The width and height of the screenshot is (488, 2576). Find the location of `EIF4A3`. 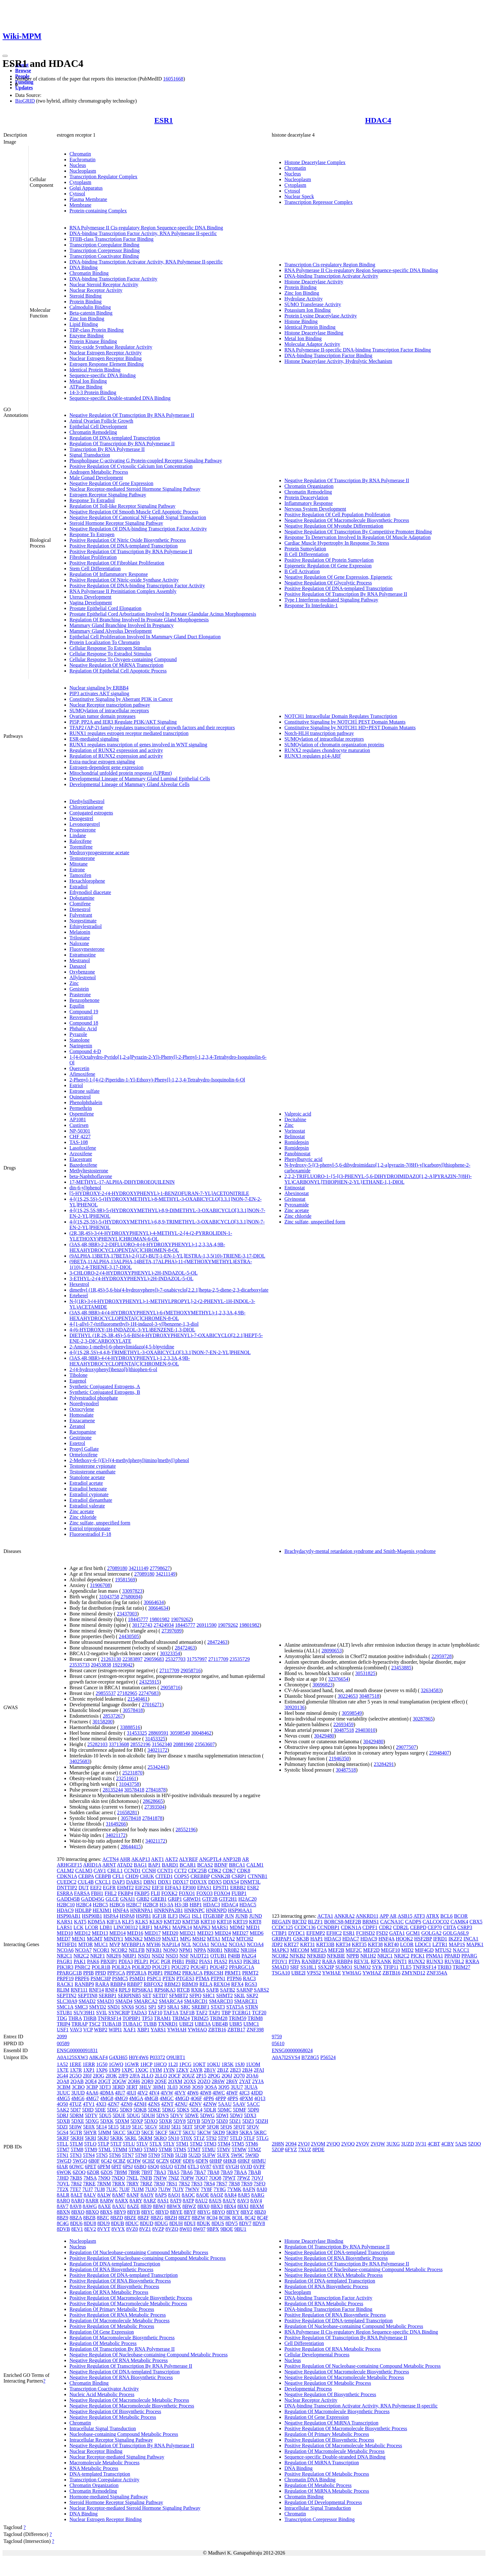

EIF4A3 is located at coordinates (173, 1887).